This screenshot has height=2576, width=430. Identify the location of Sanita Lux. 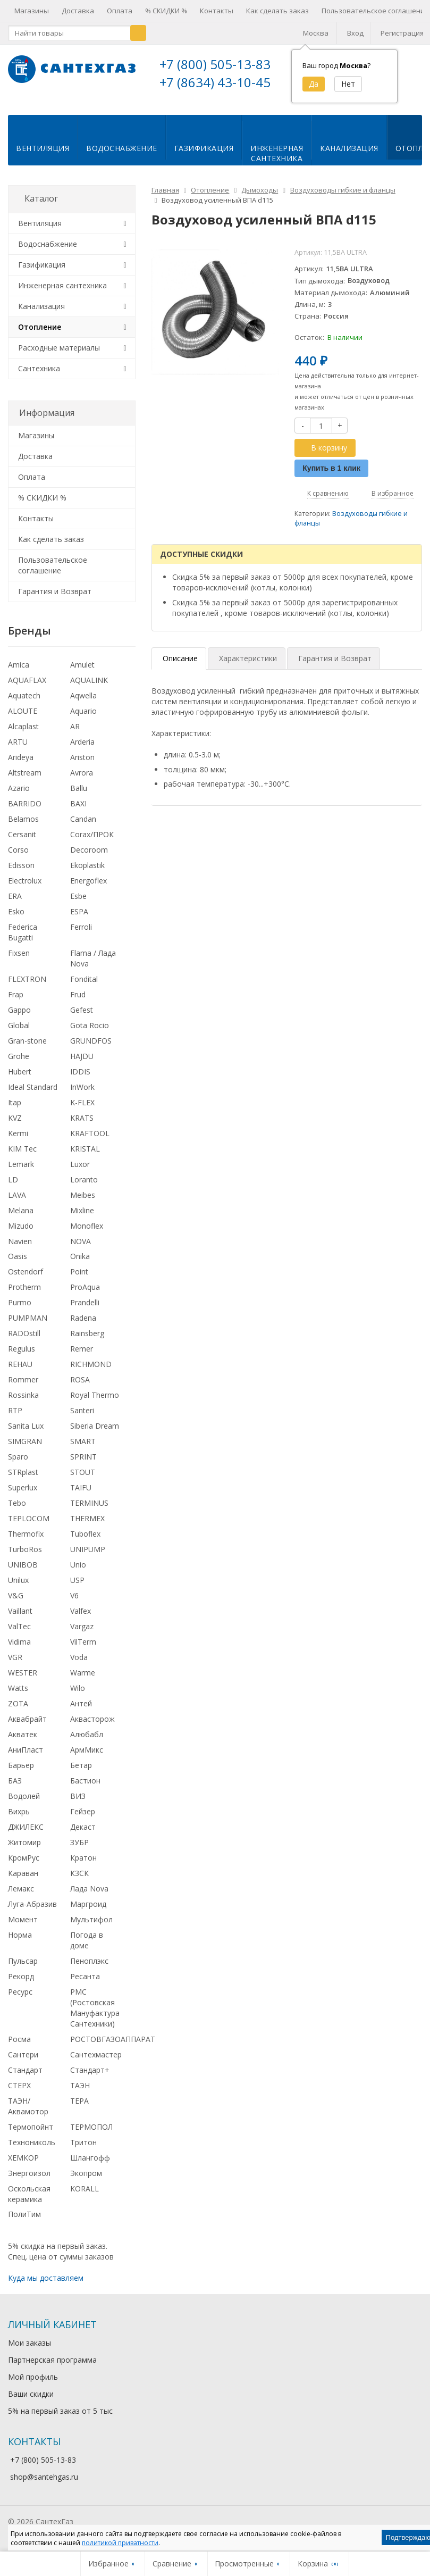
(26, 1434).